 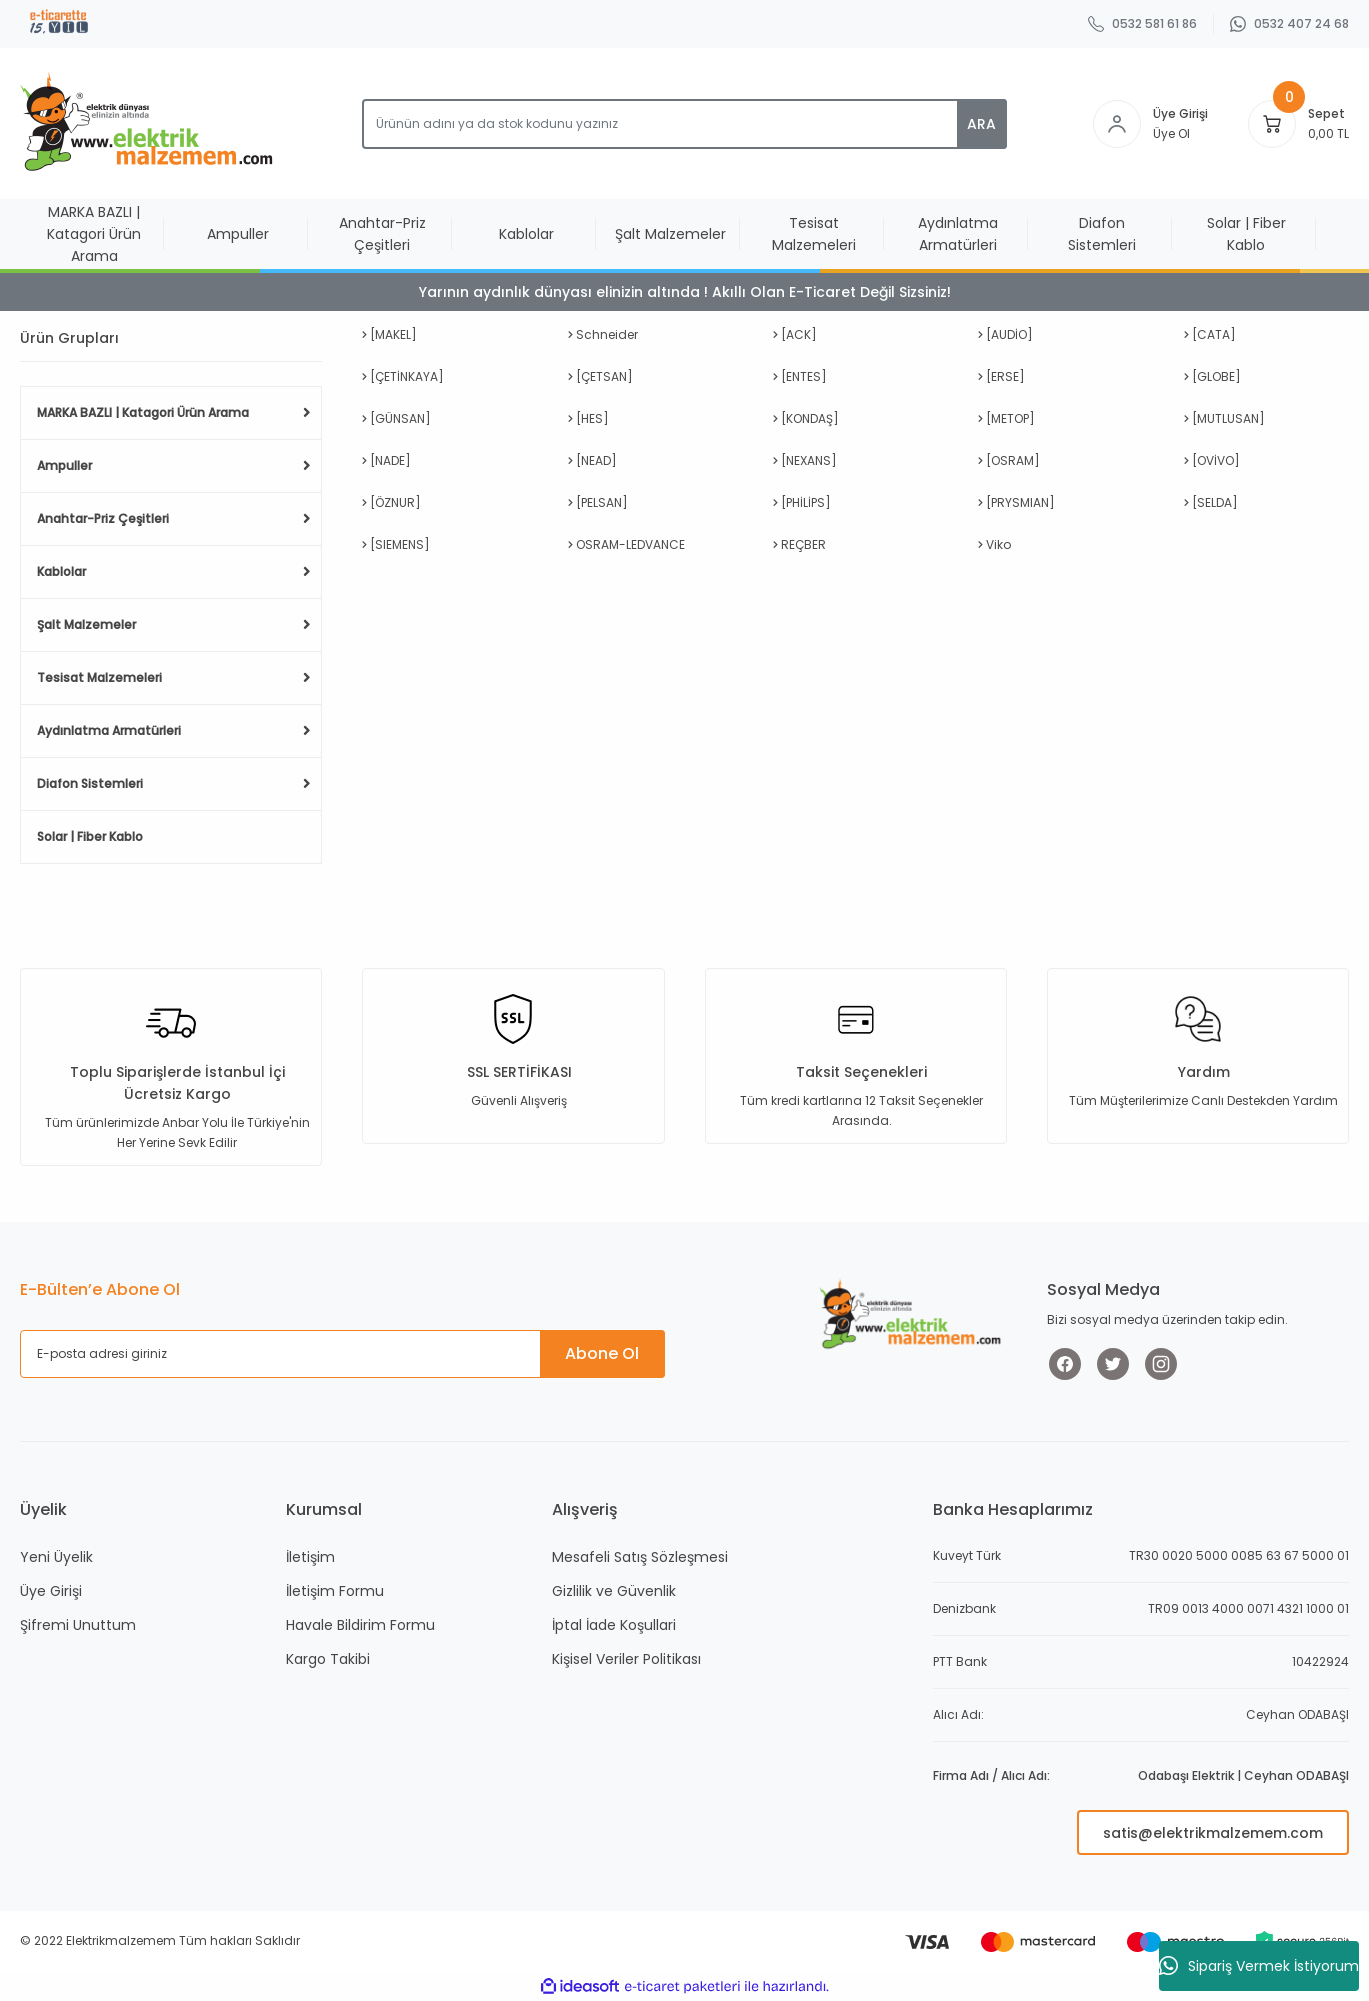 What do you see at coordinates (78, 1625) in the screenshot?
I see `Şifremi Unuttum` at bounding box center [78, 1625].